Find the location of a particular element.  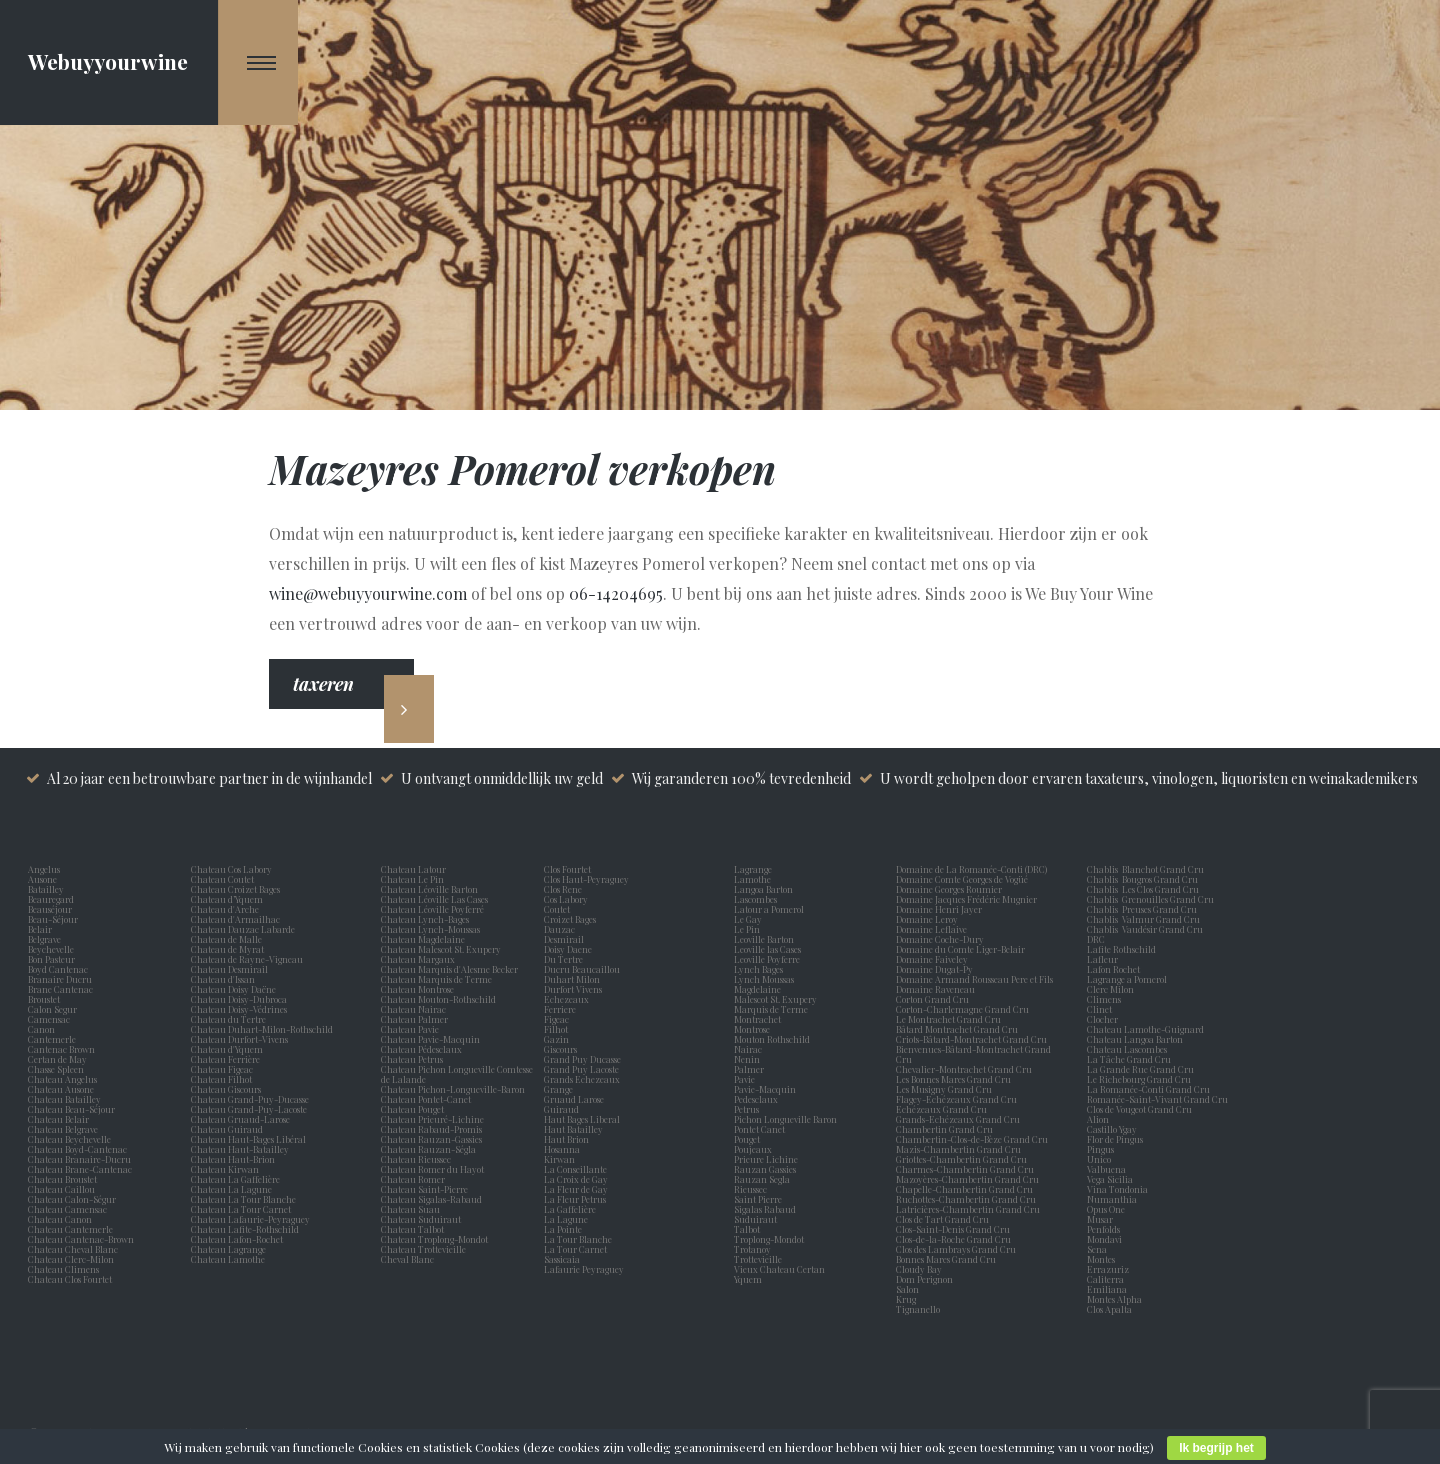

Lafleur is located at coordinates (1104, 959).